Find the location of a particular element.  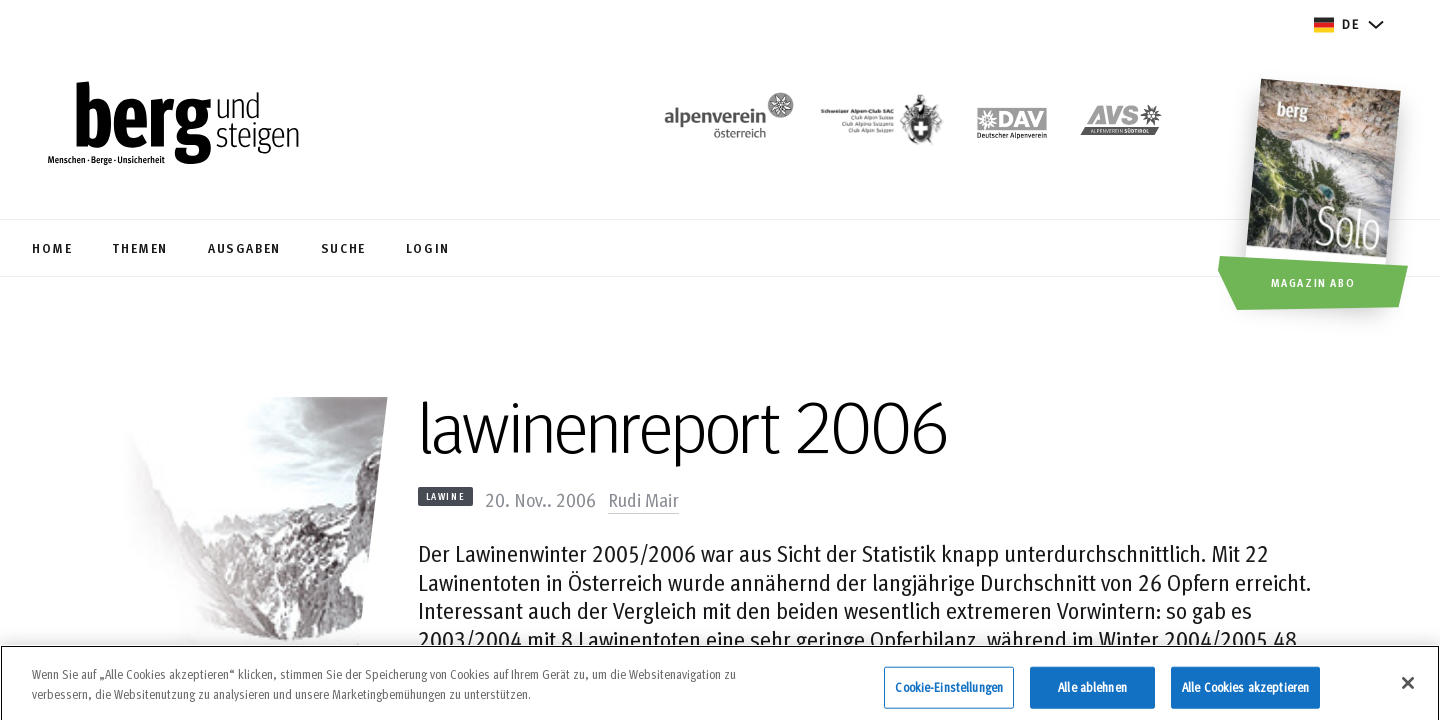

[Schließen] is located at coordinates (1408, 689).